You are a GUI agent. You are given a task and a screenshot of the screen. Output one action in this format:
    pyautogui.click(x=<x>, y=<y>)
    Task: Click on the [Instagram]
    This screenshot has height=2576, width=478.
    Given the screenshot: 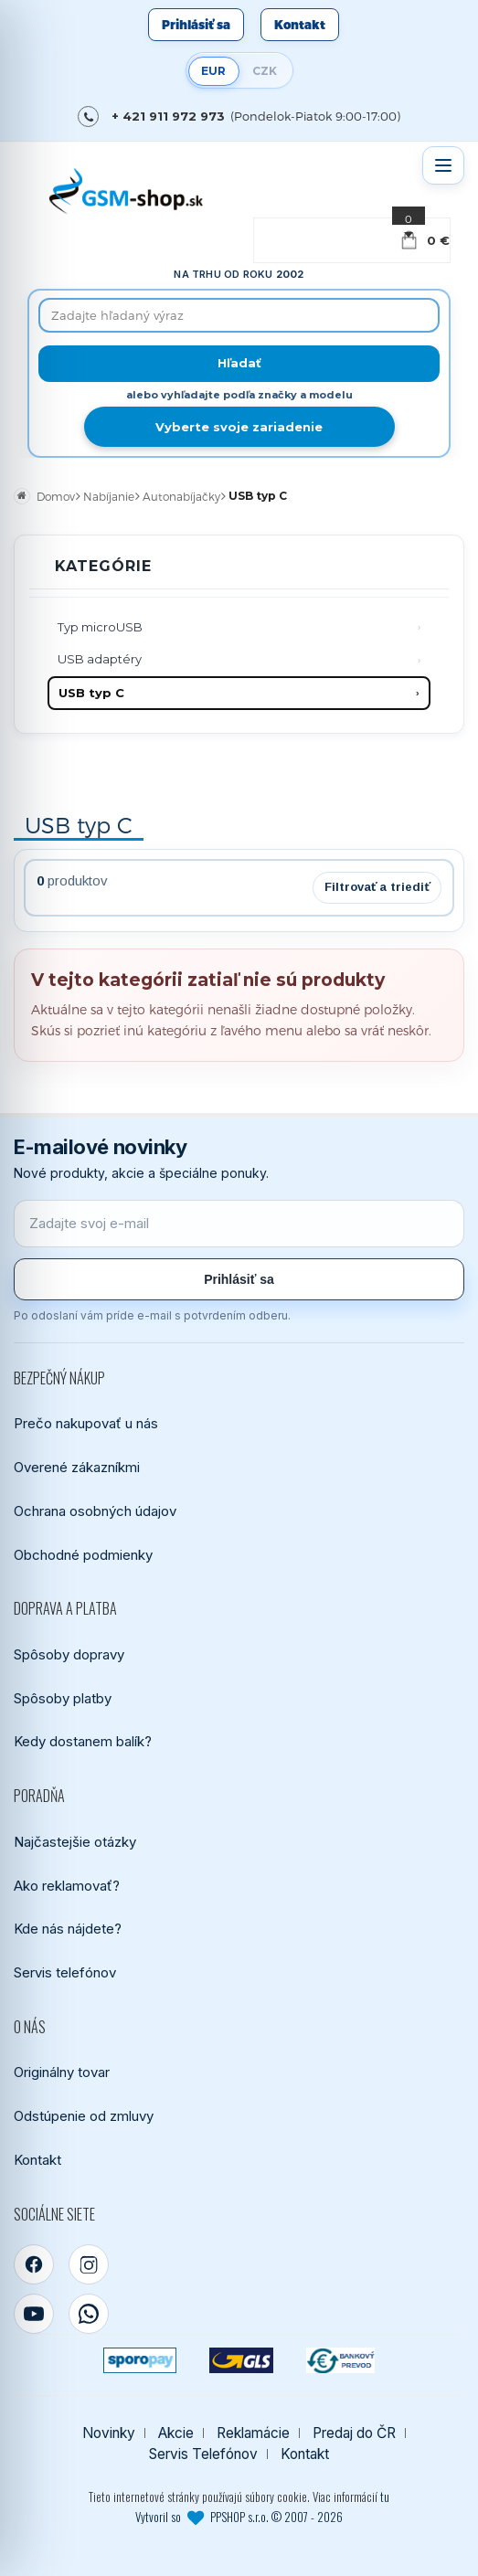 What is the action you would take?
    pyautogui.click(x=89, y=2264)
    